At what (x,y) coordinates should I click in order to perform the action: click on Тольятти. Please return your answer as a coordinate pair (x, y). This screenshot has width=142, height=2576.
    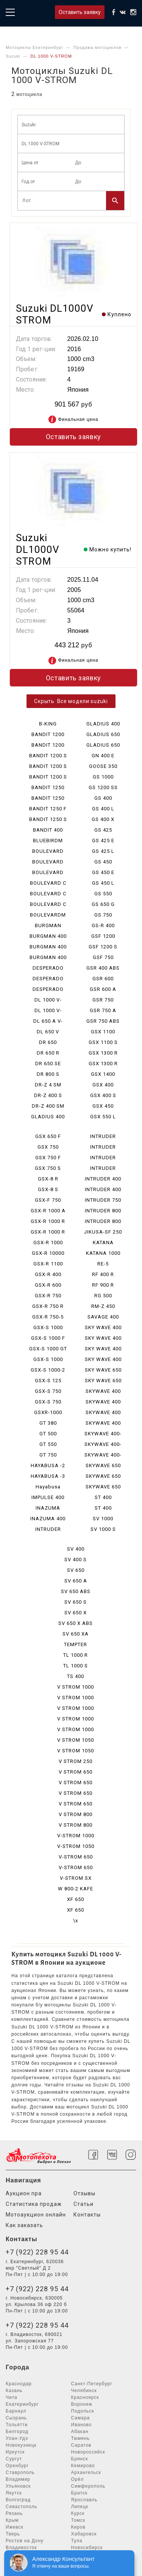
    Looking at the image, I should click on (17, 2424).